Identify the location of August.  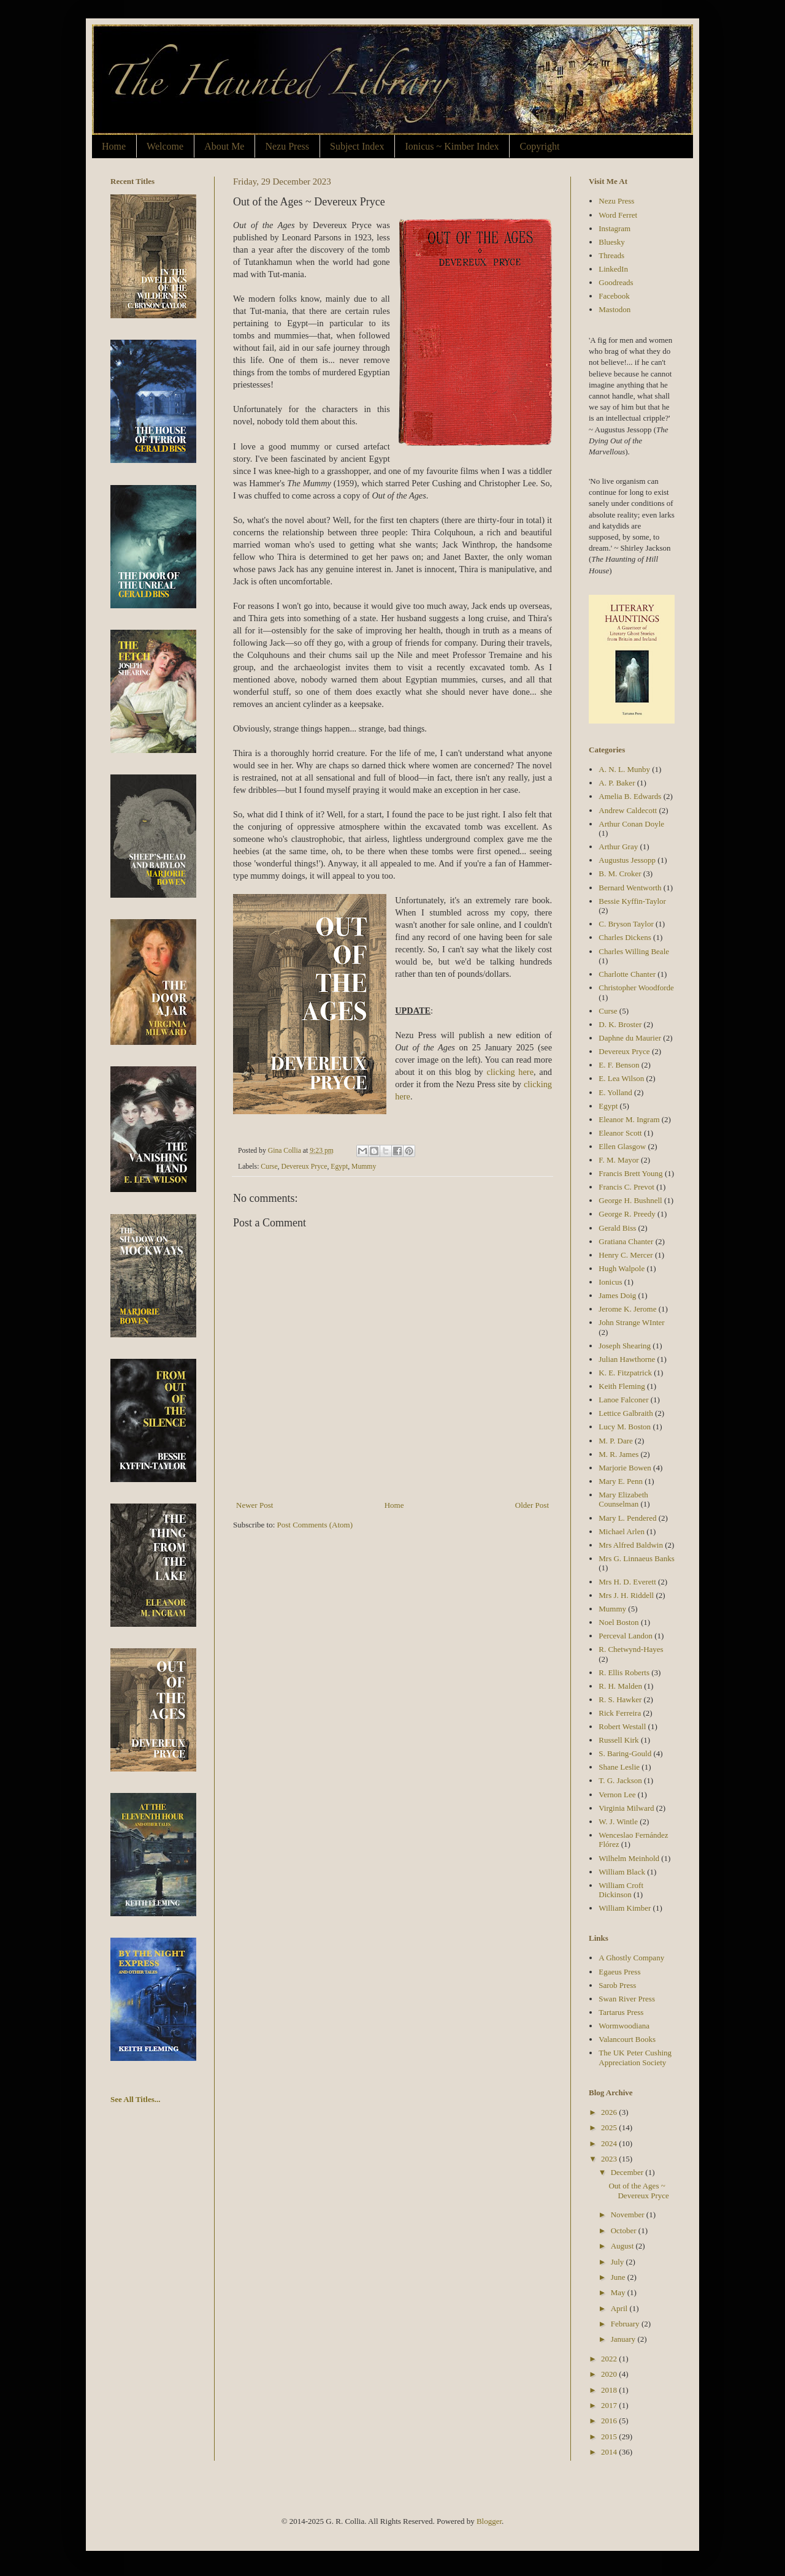
(623, 2245).